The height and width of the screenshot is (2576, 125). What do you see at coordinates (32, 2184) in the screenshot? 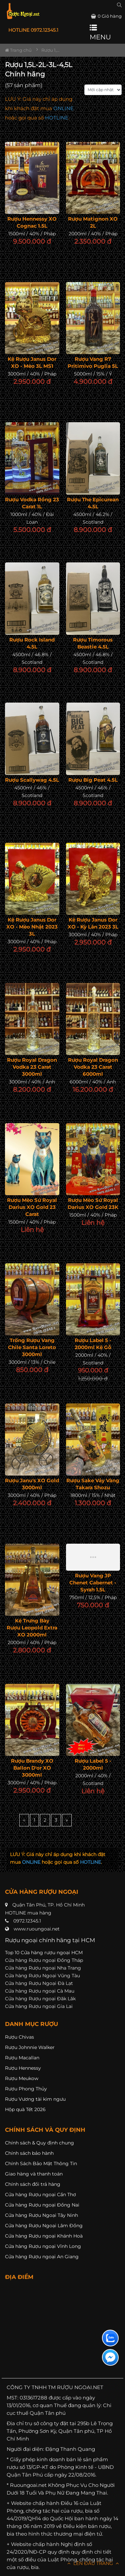
I see `Chính sách đổi trả hàng` at bounding box center [32, 2184].